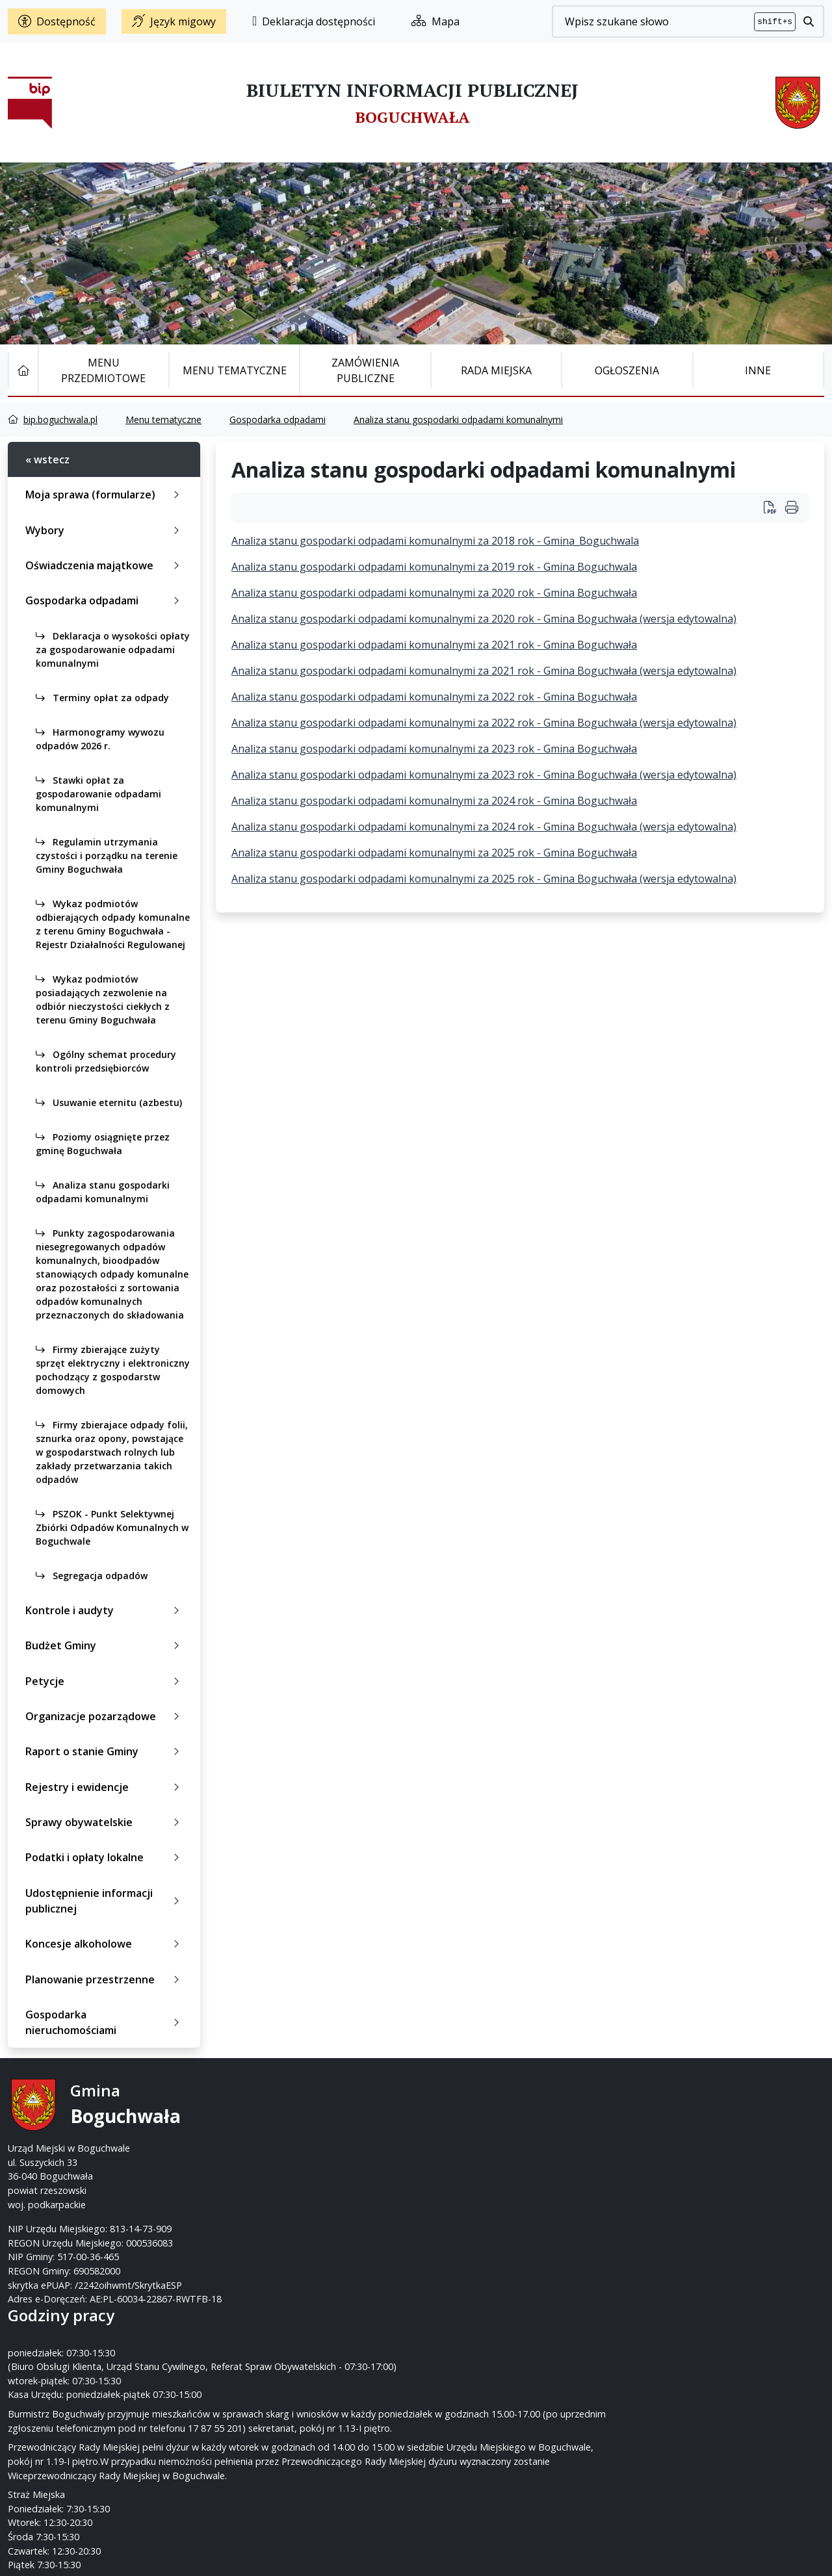 Image resolution: width=832 pixels, height=2576 pixels. Describe the element at coordinates (465, 2162) in the screenshot. I see `www.boguchwala.p` at that location.